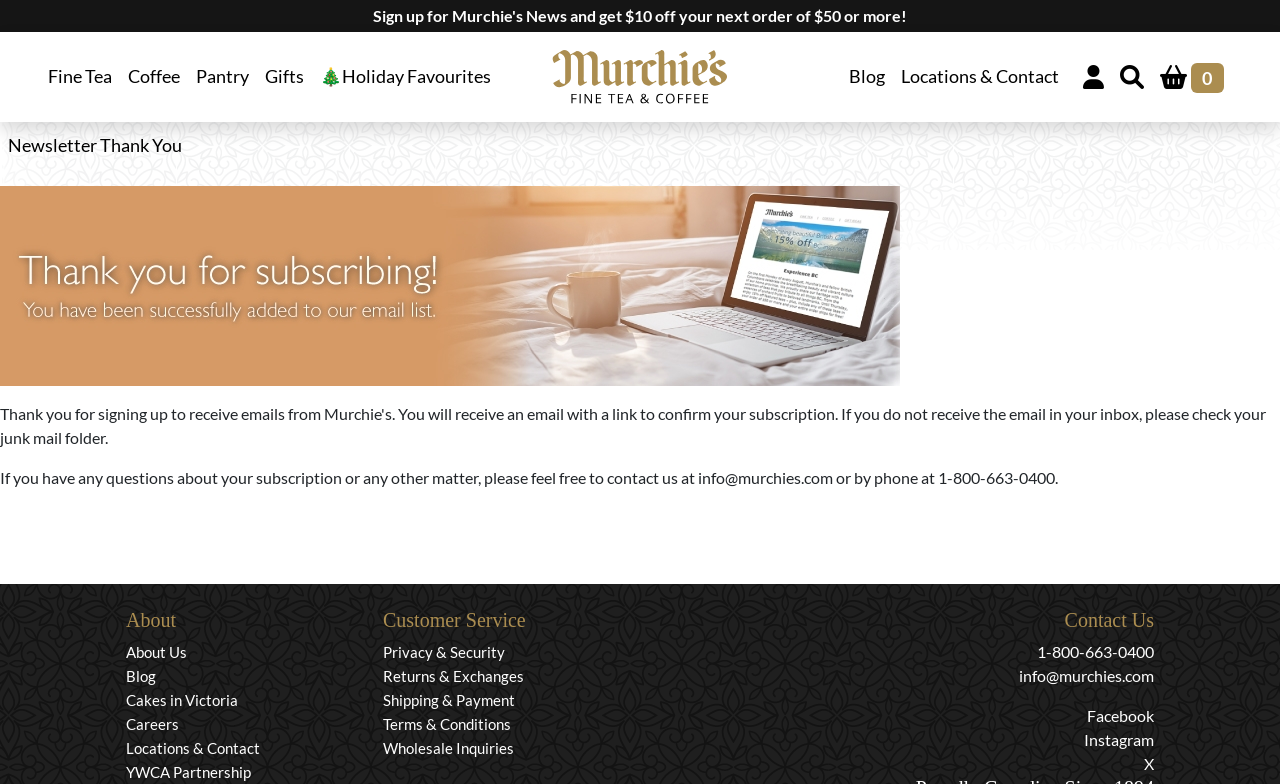  I want to click on Returns & Exchanges, so click(453, 676).